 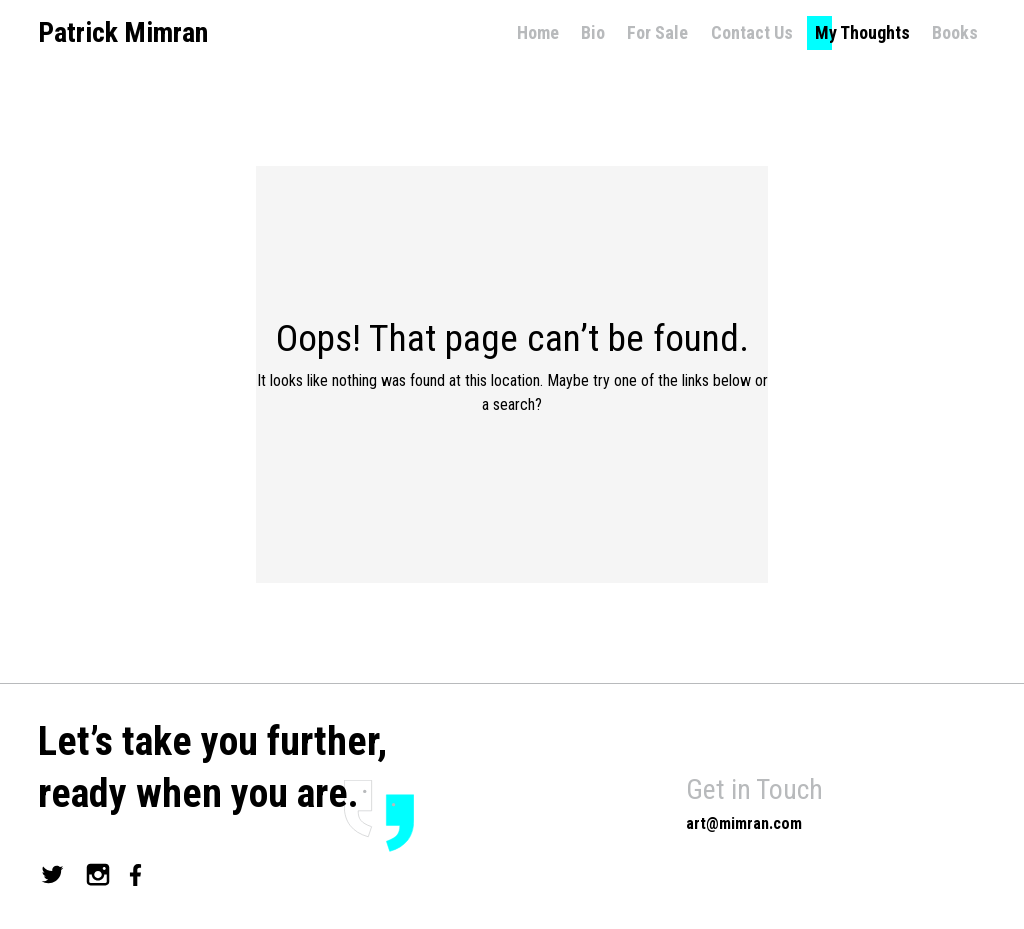 What do you see at coordinates (752, 32) in the screenshot?
I see `Contact Us` at bounding box center [752, 32].